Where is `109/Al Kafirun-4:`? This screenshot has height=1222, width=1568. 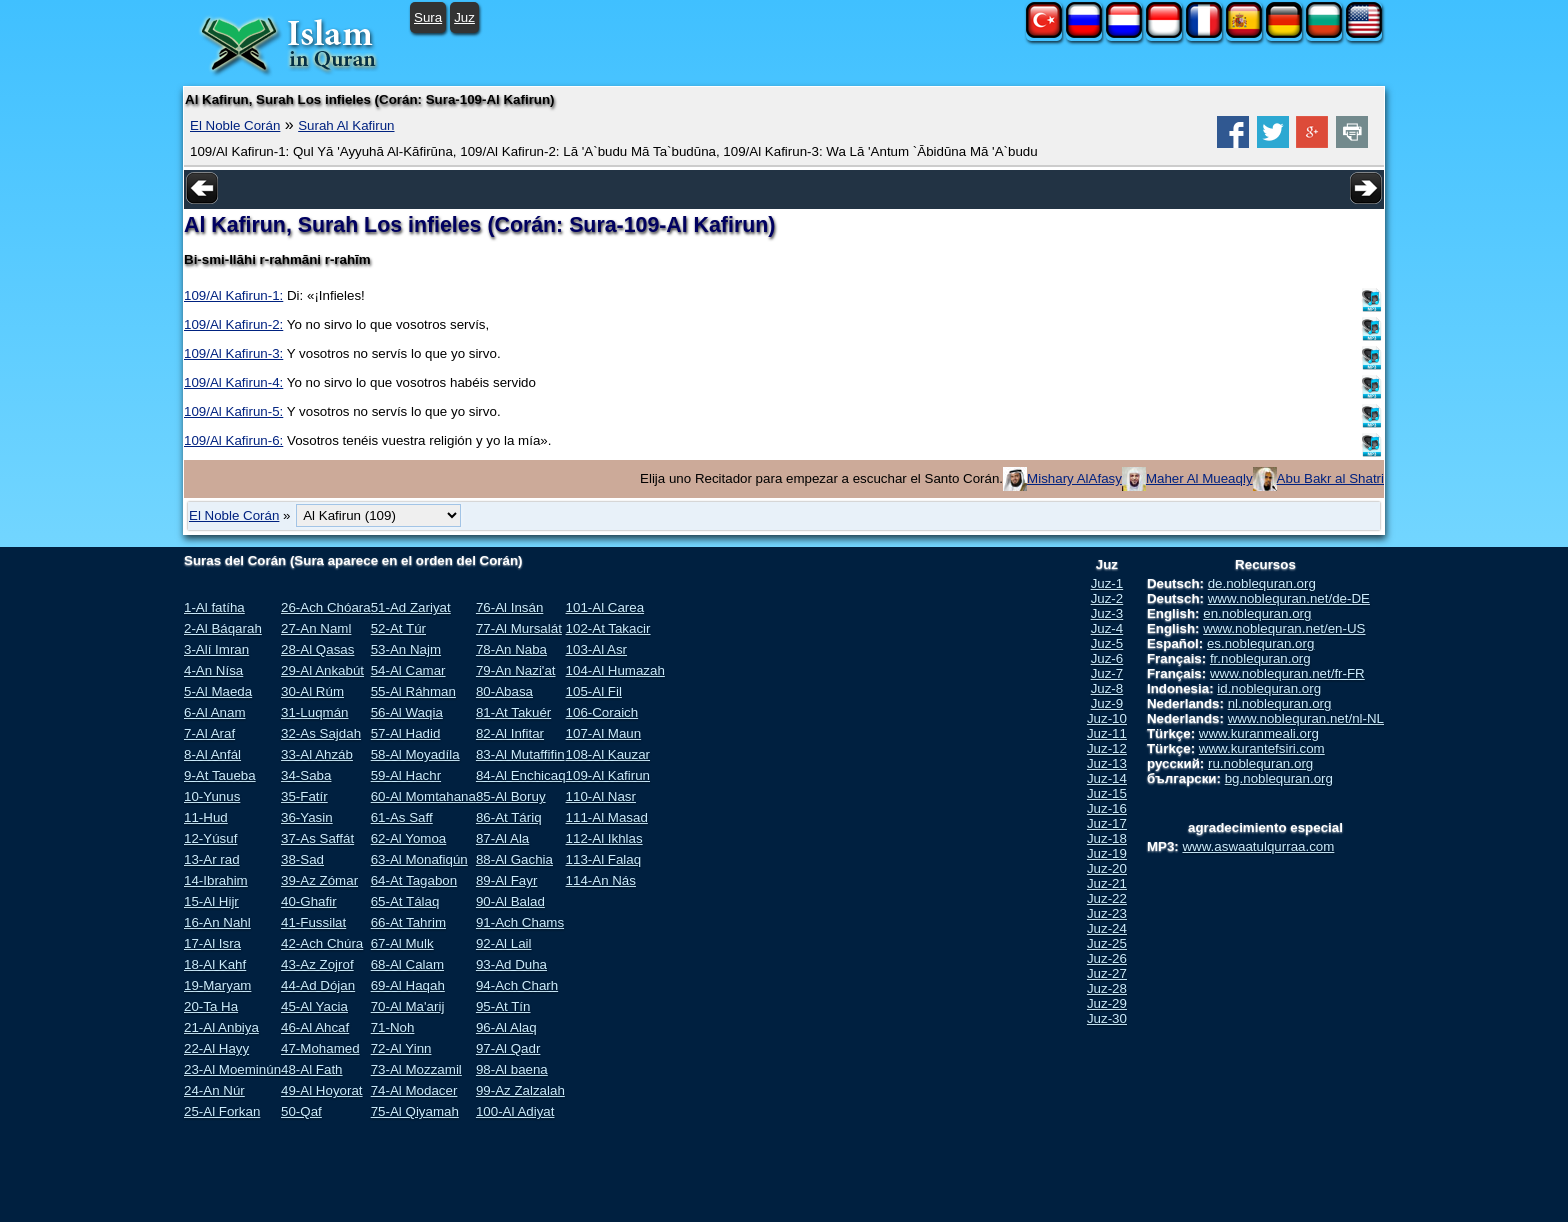
109/Al Kafirun-4: is located at coordinates (233, 382).